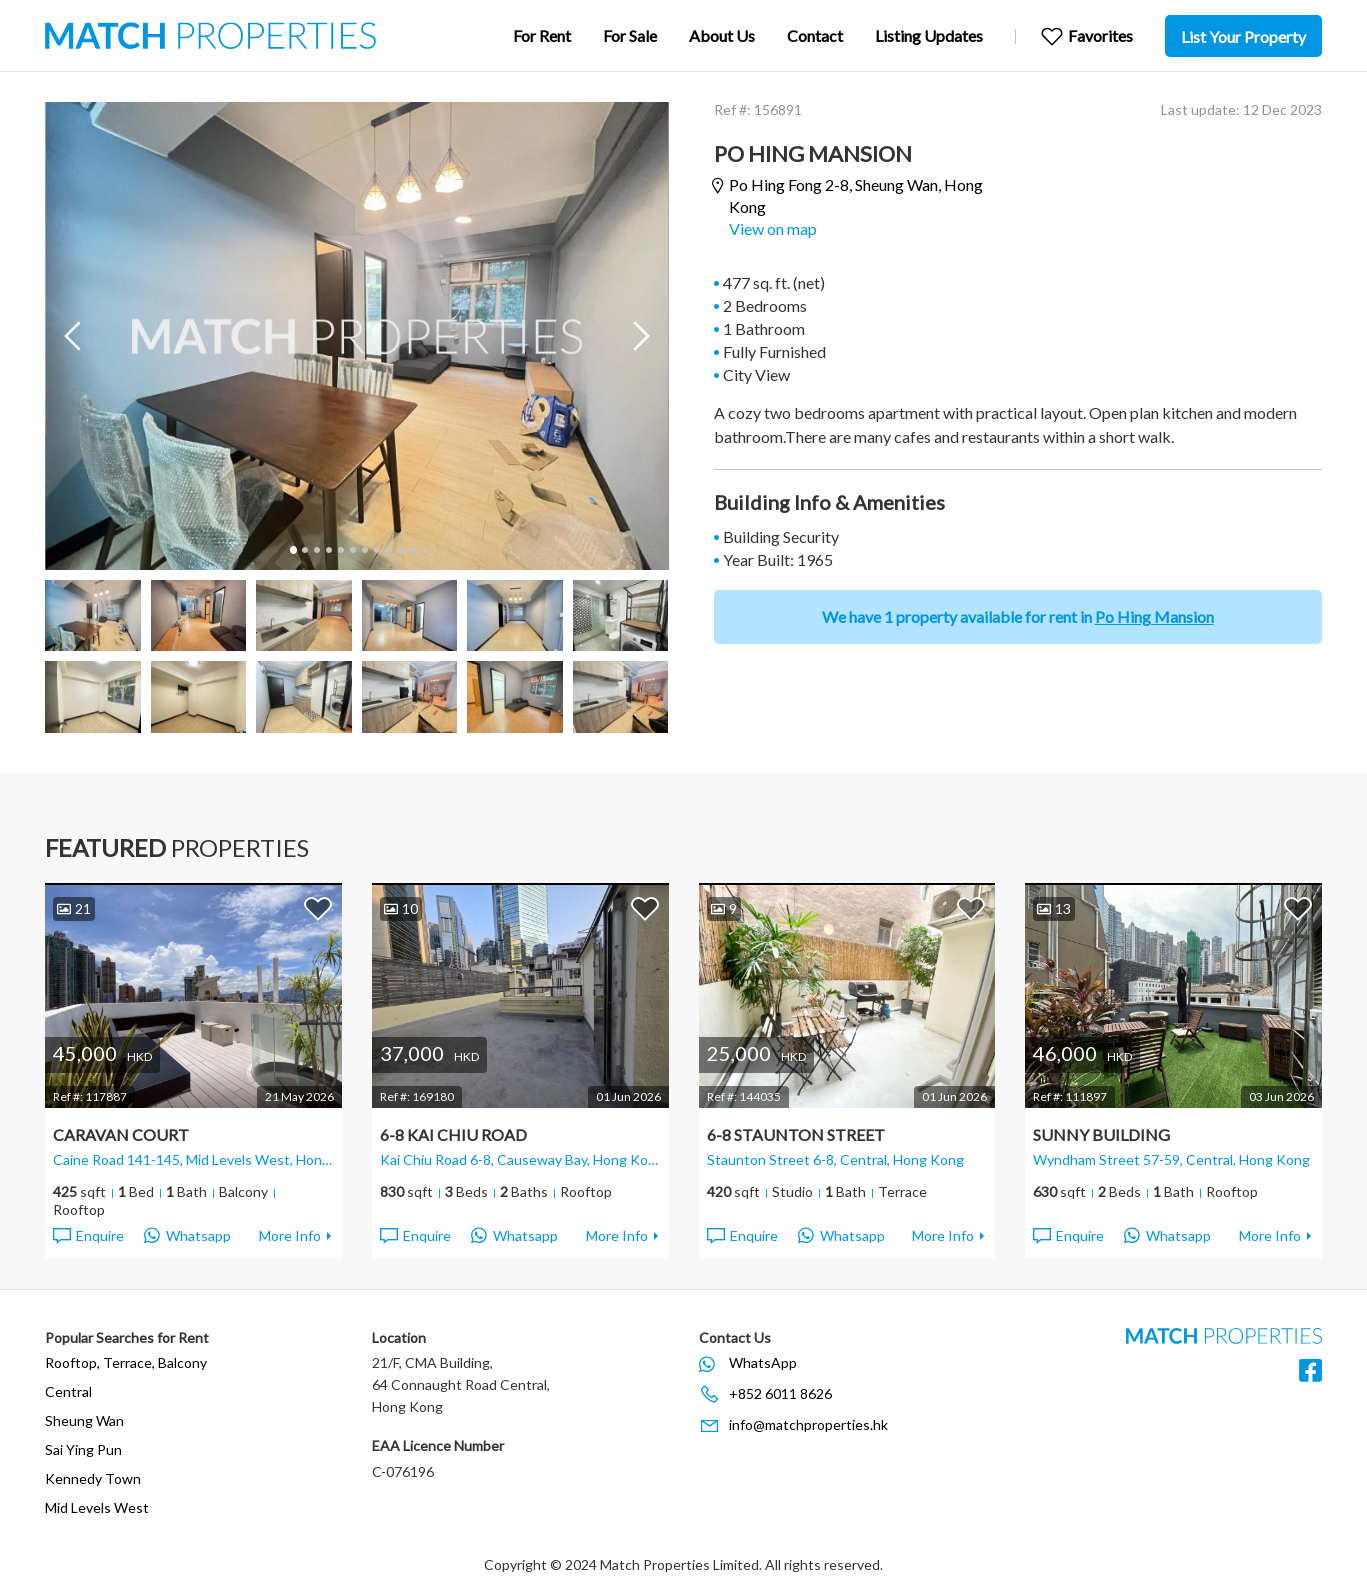 The image size is (1367, 1596). What do you see at coordinates (796, 1134) in the screenshot?
I see `6-8 Staunton Street` at bounding box center [796, 1134].